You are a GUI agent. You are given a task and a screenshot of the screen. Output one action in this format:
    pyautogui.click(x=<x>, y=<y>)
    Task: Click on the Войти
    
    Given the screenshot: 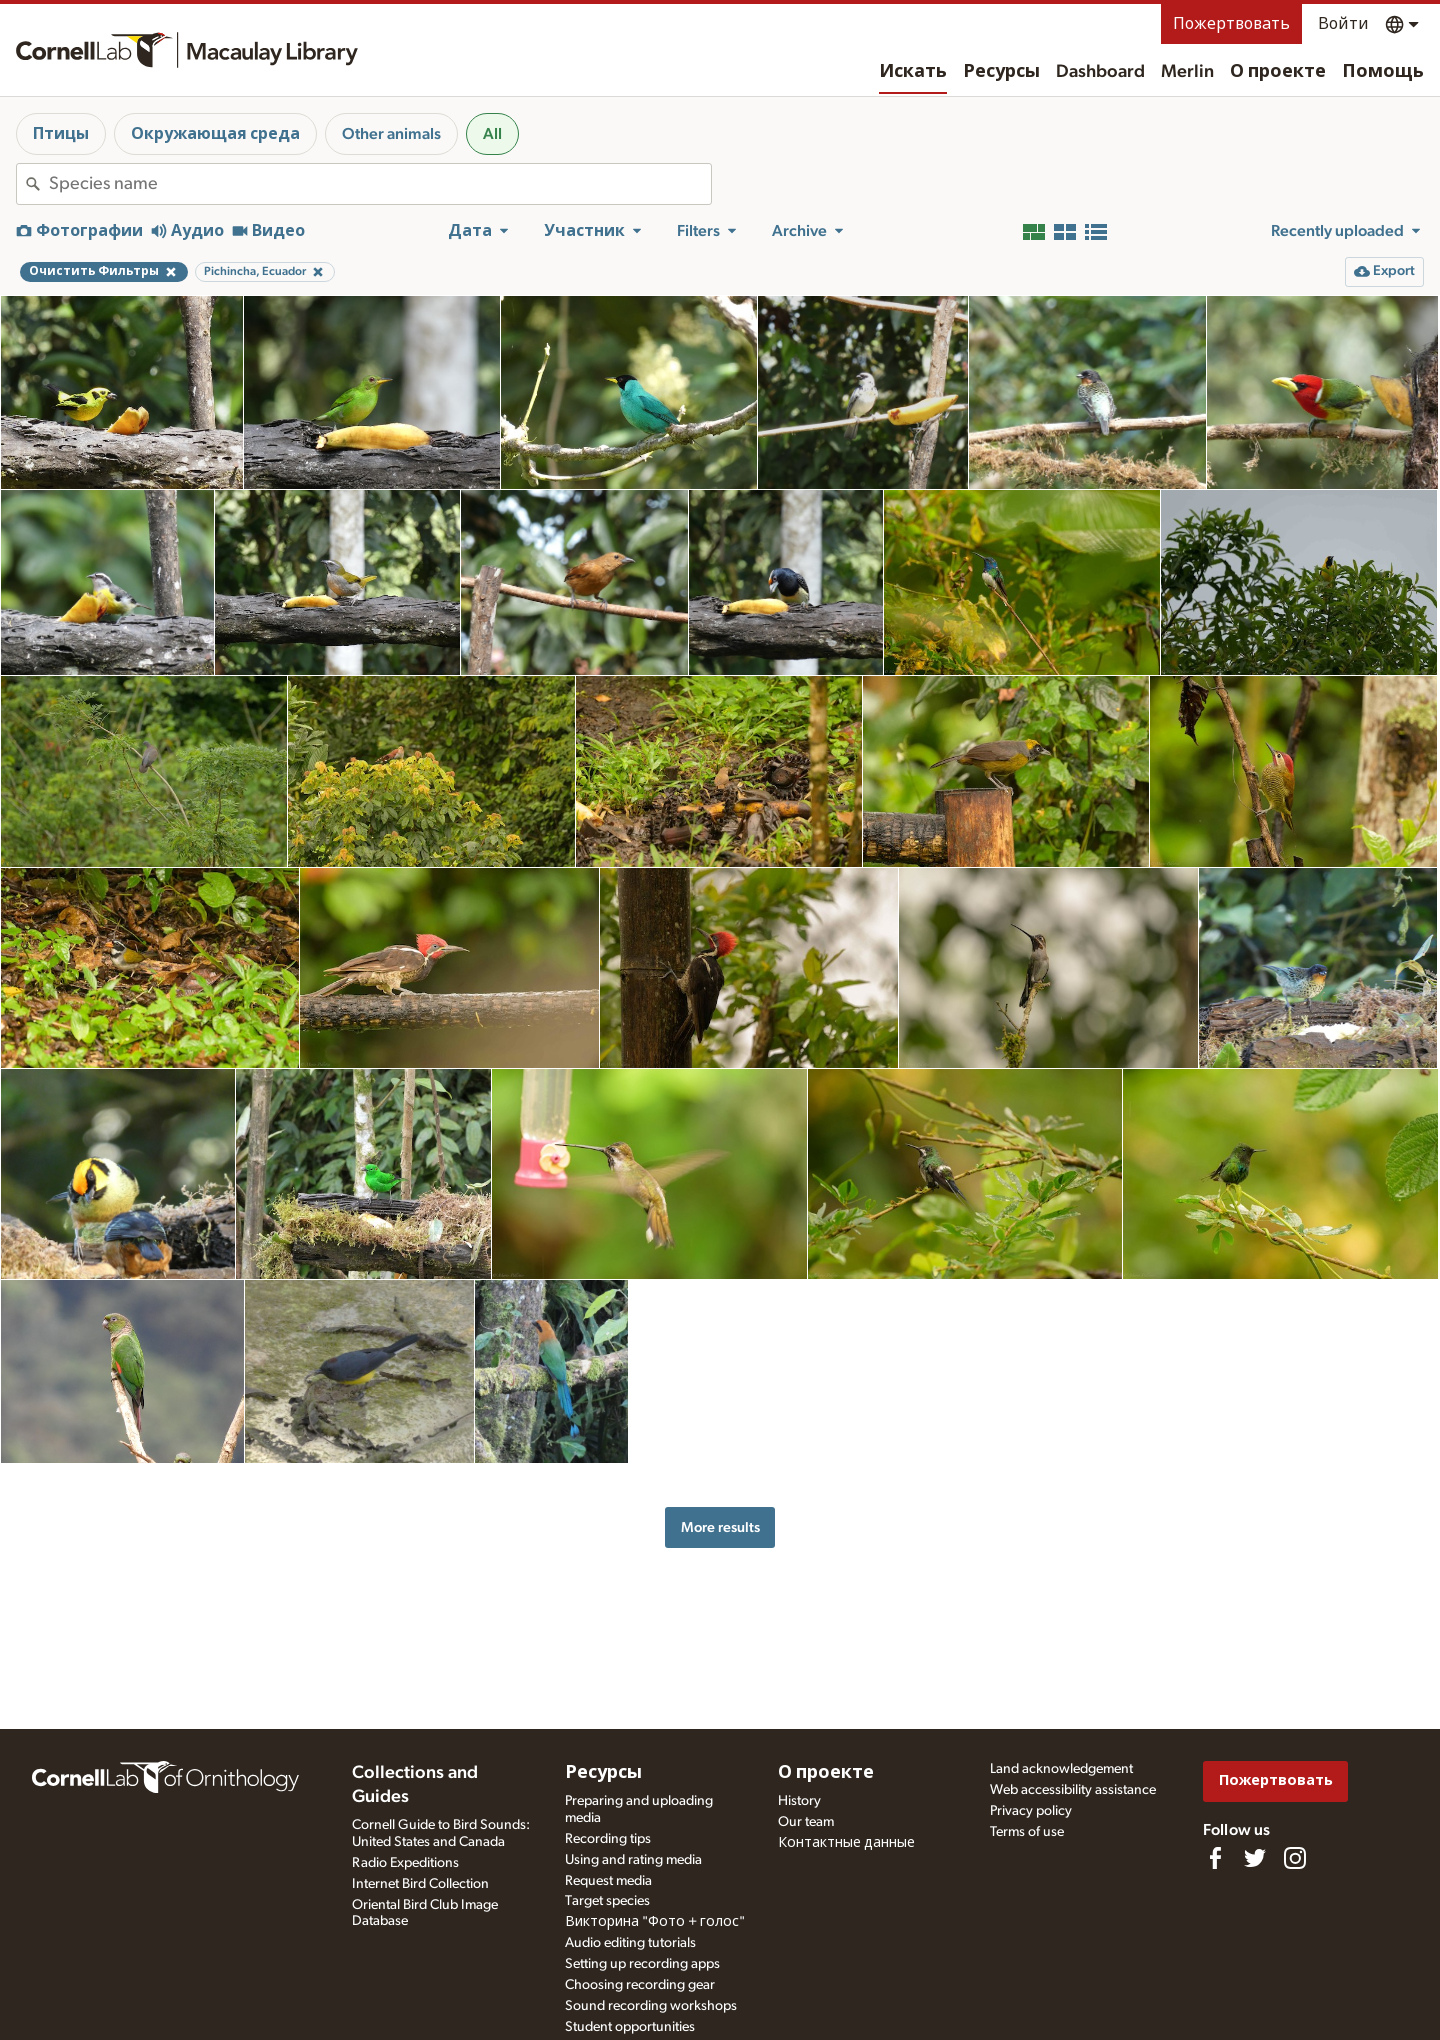 What is the action you would take?
    pyautogui.click(x=1343, y=24)
    